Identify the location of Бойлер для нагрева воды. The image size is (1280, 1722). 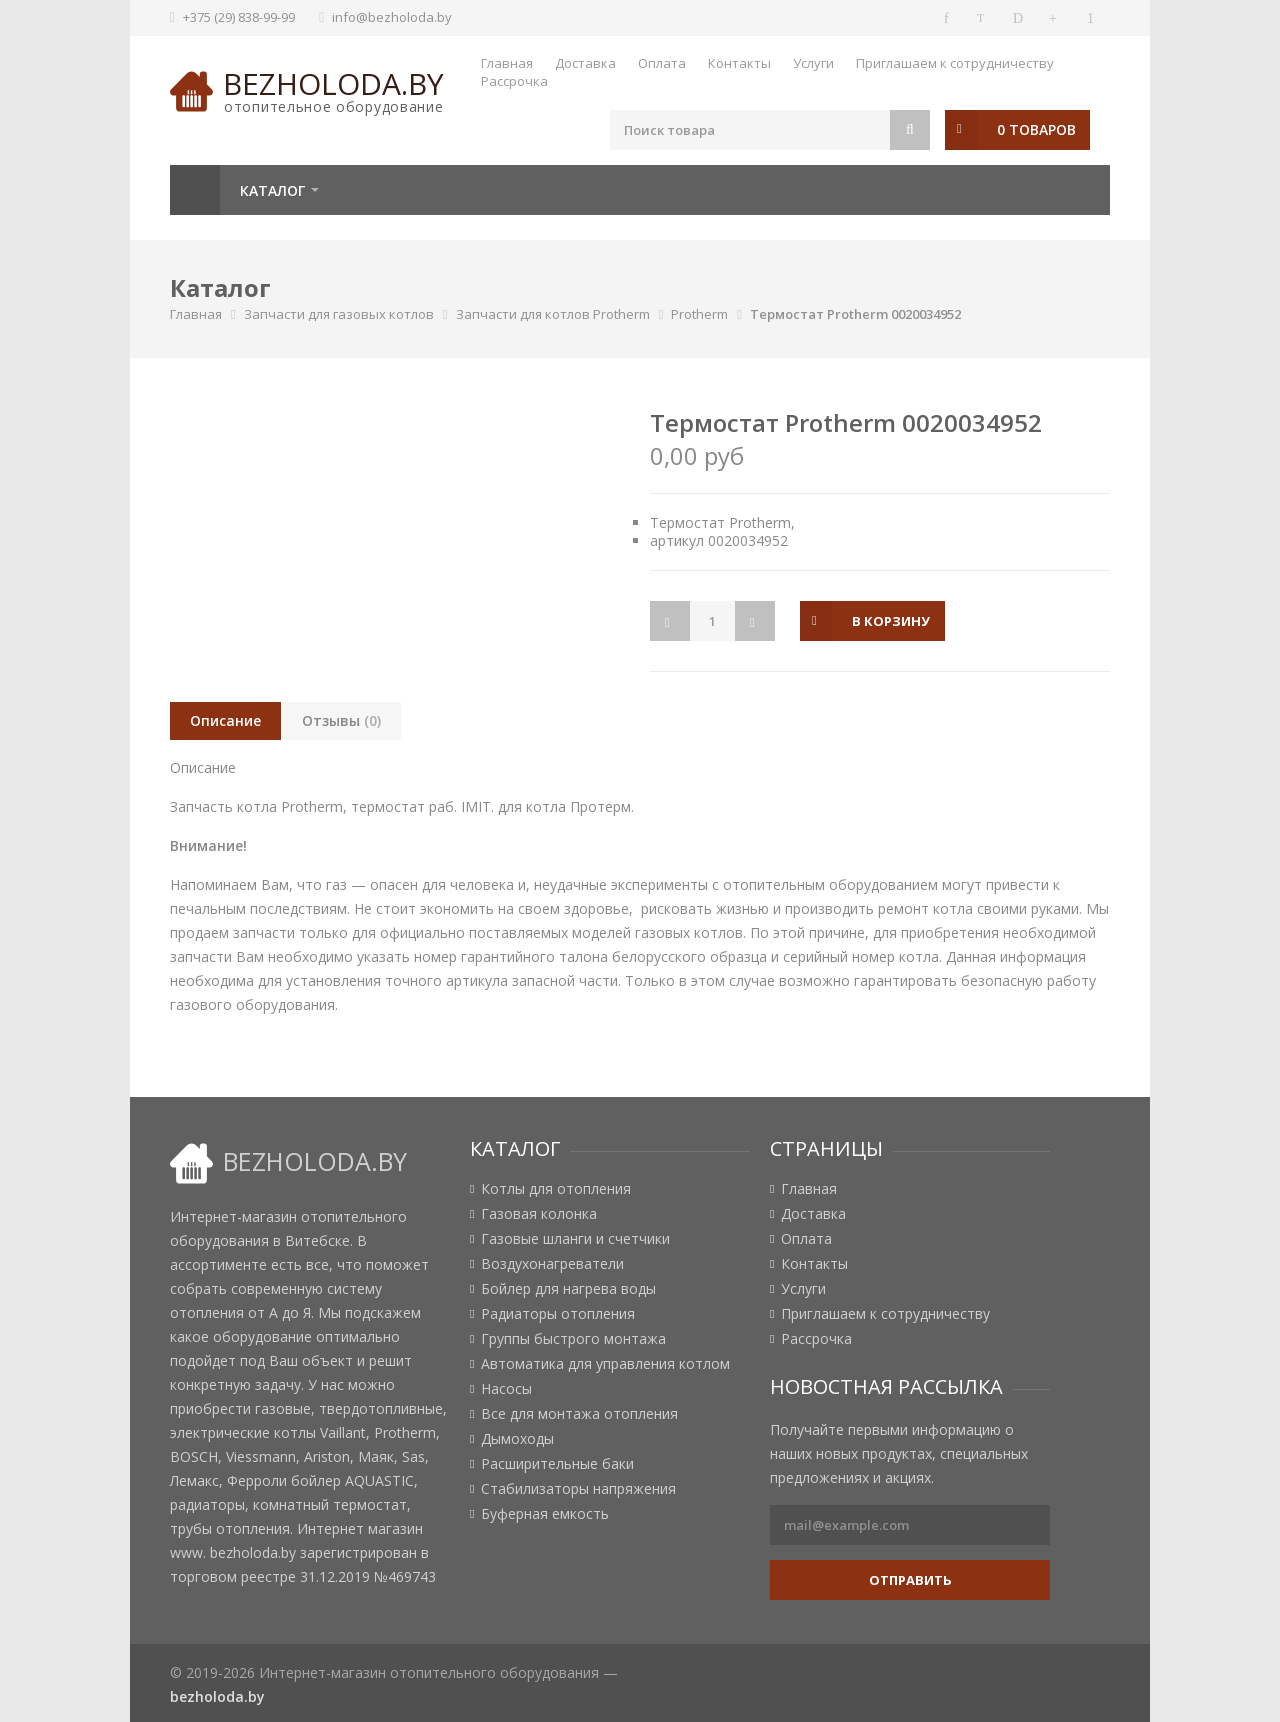
(568, 1289).